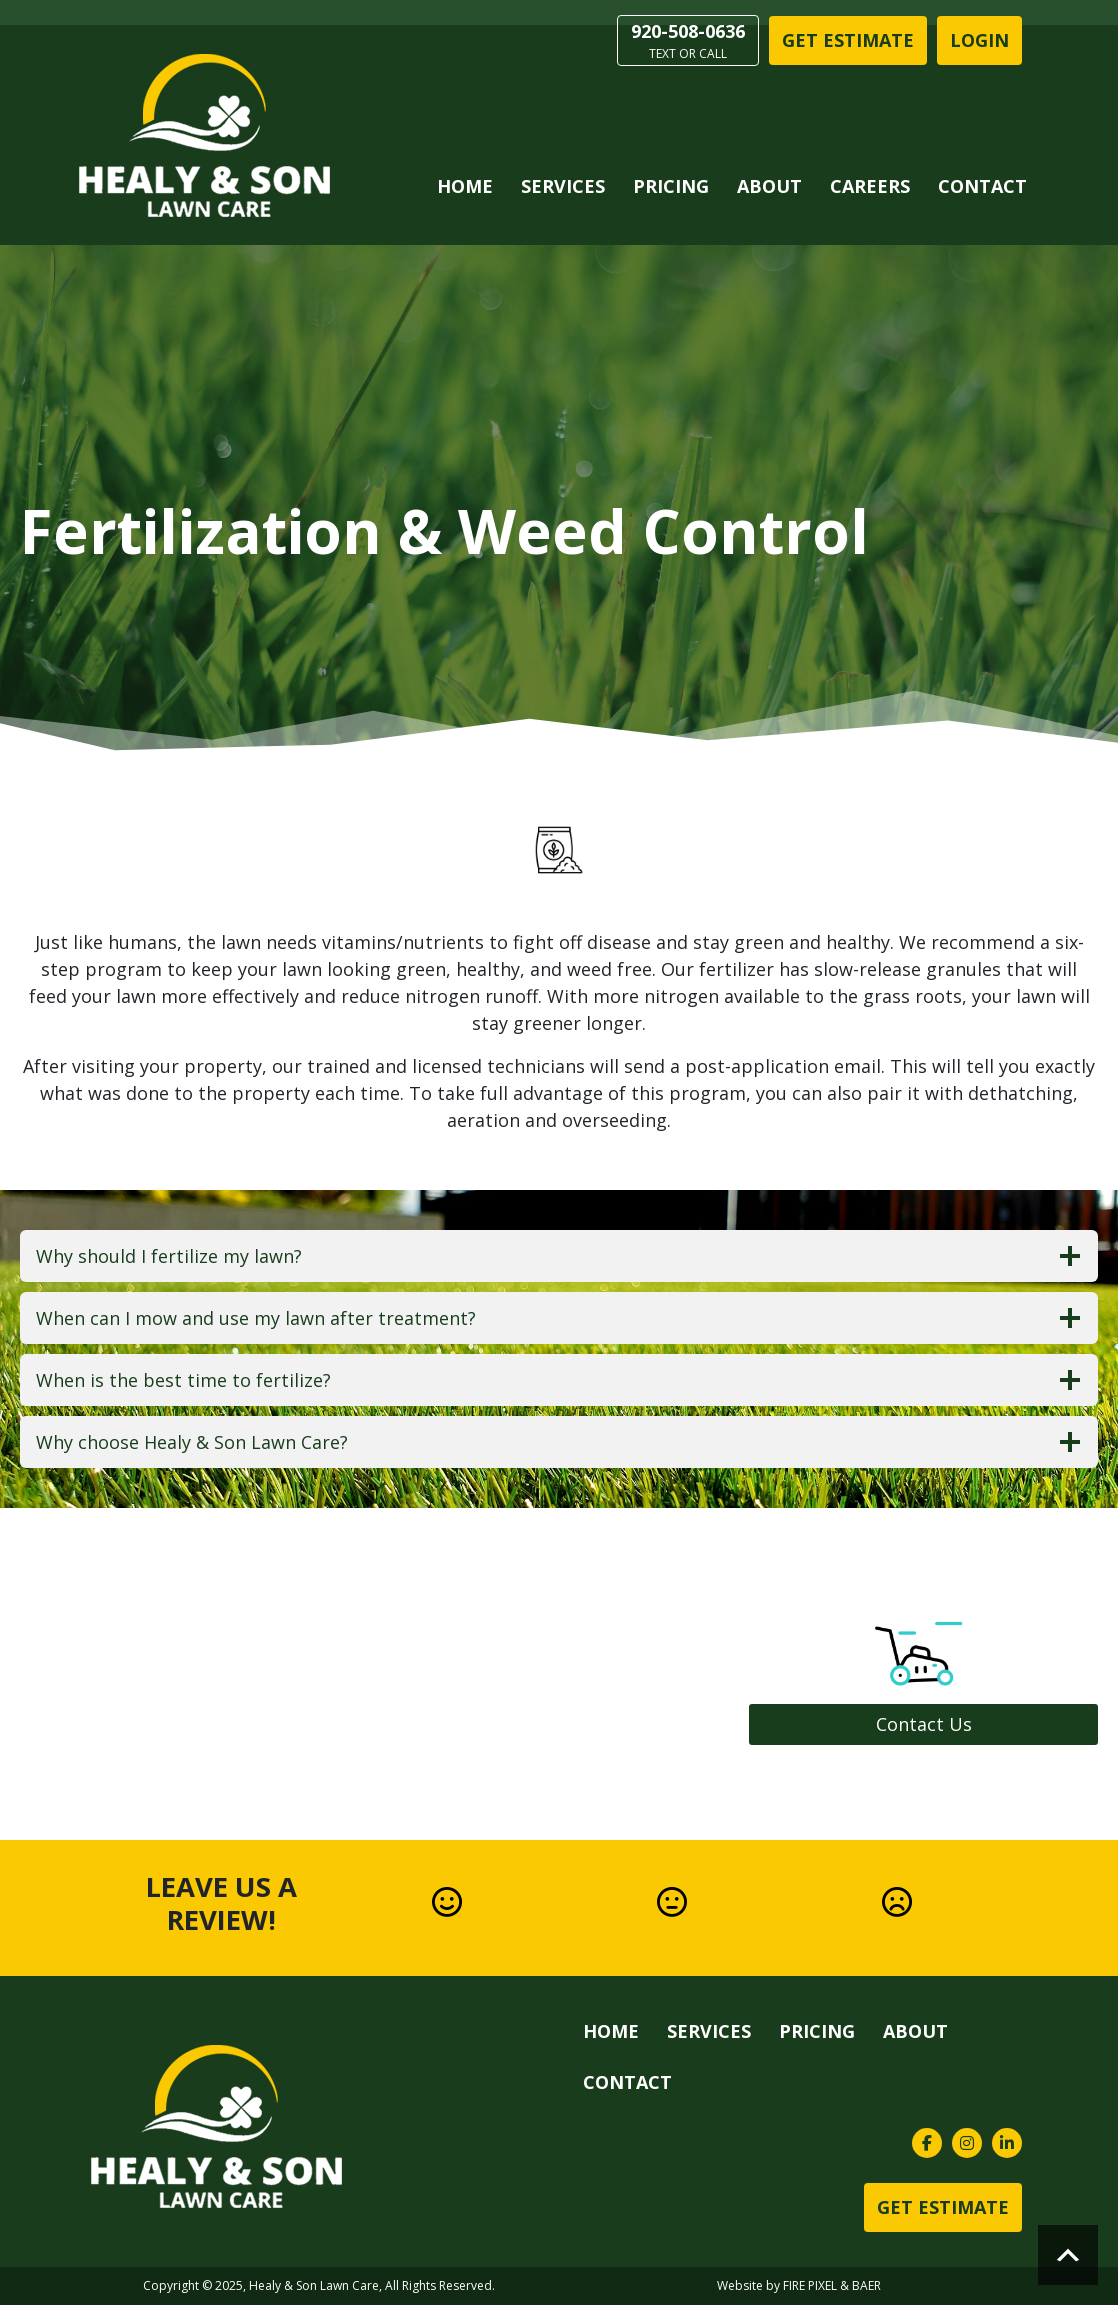  I want to click on About, so click(769, 186).